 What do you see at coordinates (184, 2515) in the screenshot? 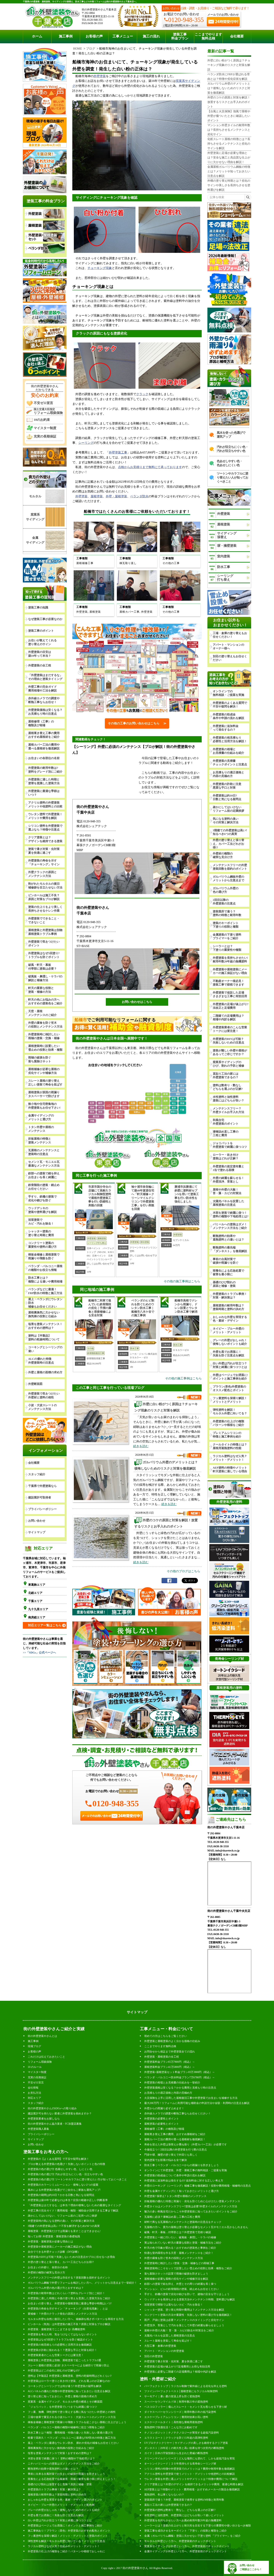
I see `水性塗料と油性塗料、外壁塗装にはどちらが良い？違いとメリット` at bounding box center [184, 2515].